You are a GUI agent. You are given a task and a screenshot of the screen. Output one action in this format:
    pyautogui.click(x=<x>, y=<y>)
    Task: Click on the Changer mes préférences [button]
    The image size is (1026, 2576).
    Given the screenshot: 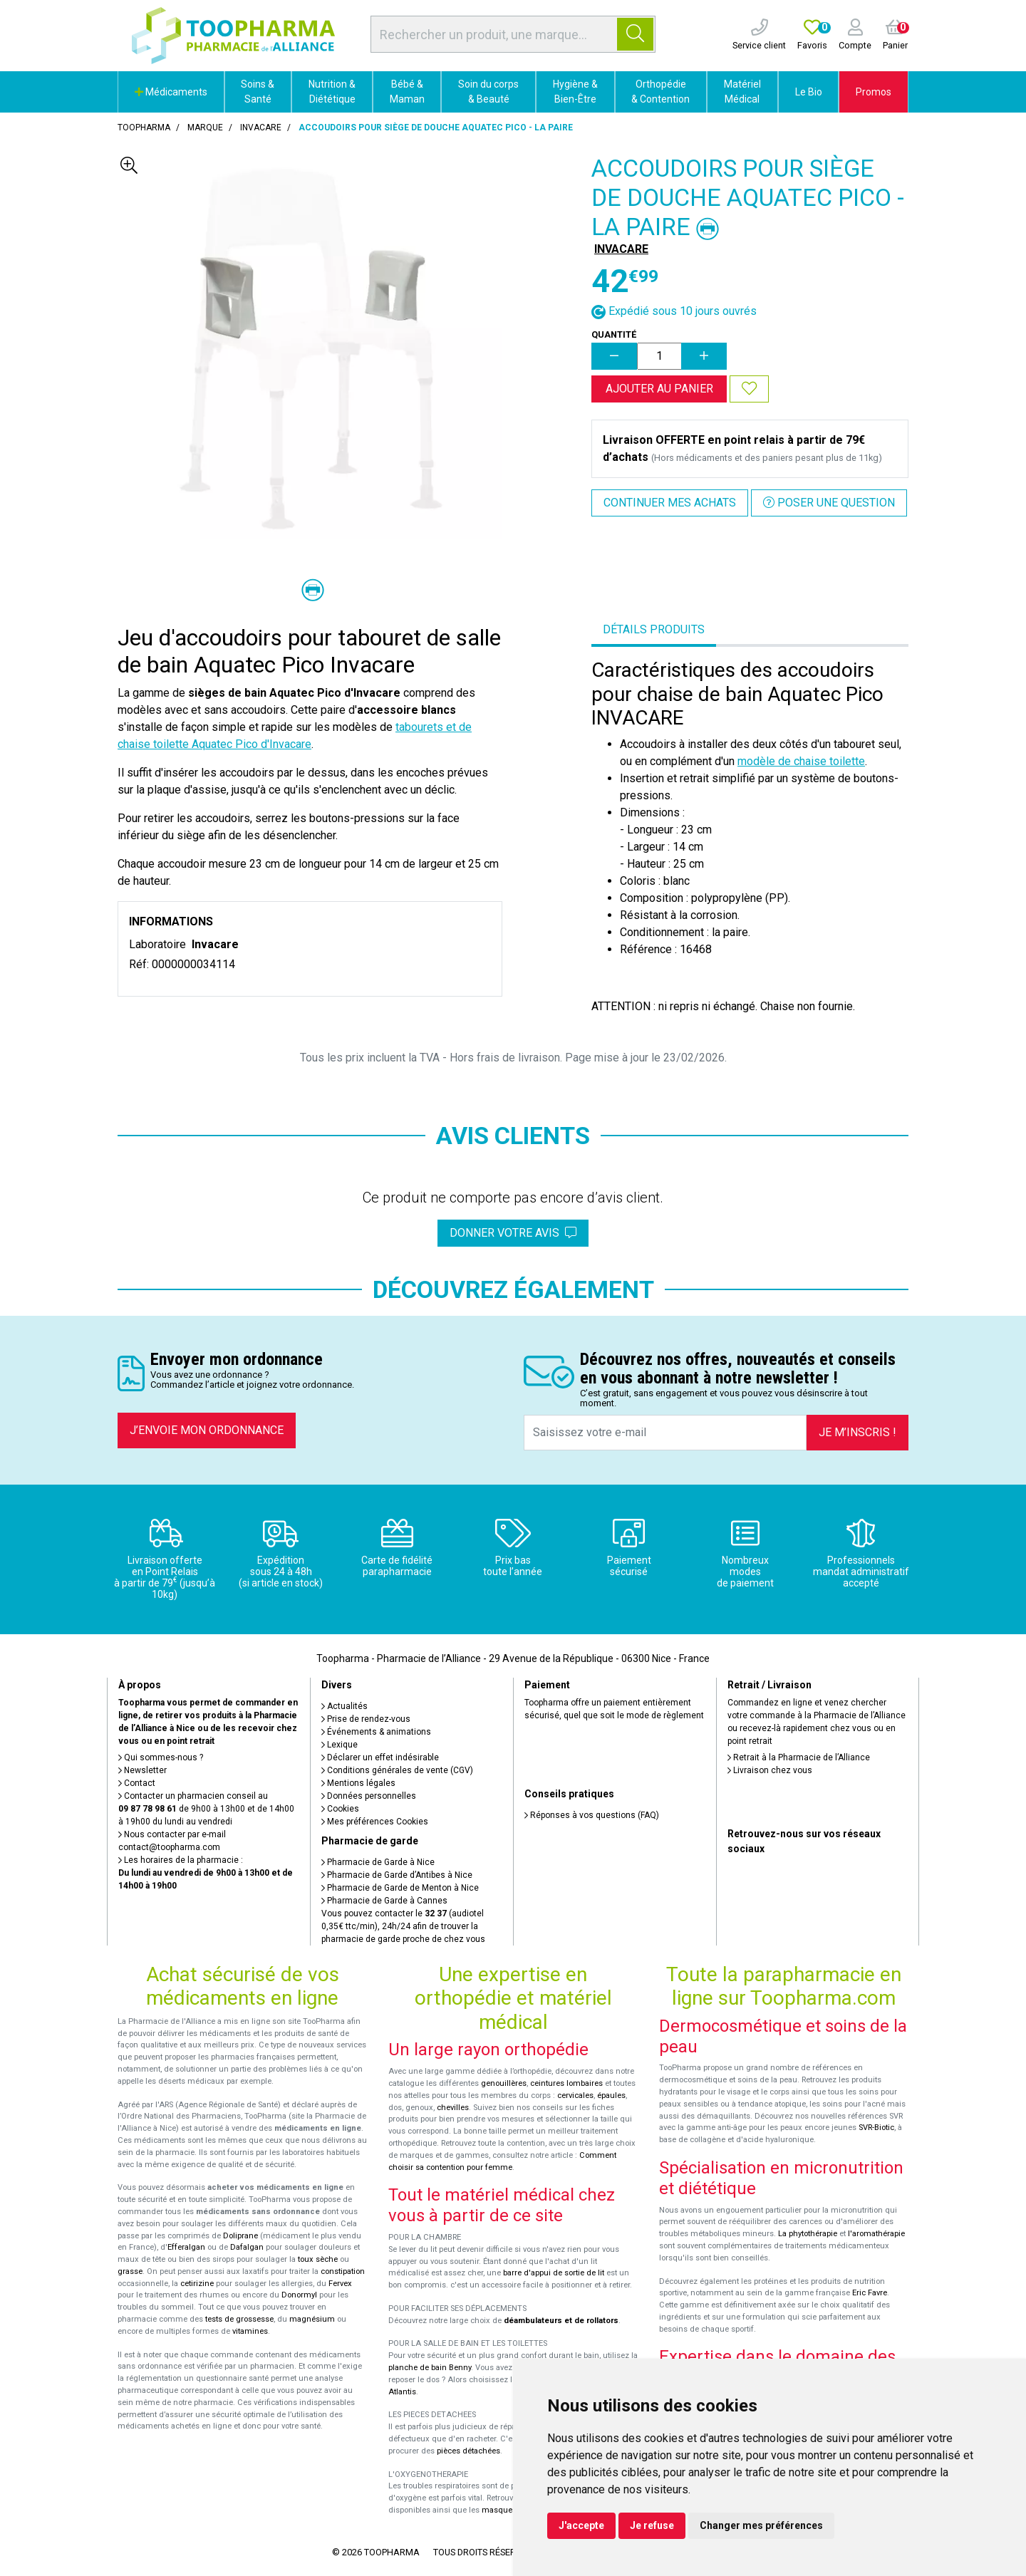 What is the action you would take?
    pyautogui.click(x=761, y=2525)
    